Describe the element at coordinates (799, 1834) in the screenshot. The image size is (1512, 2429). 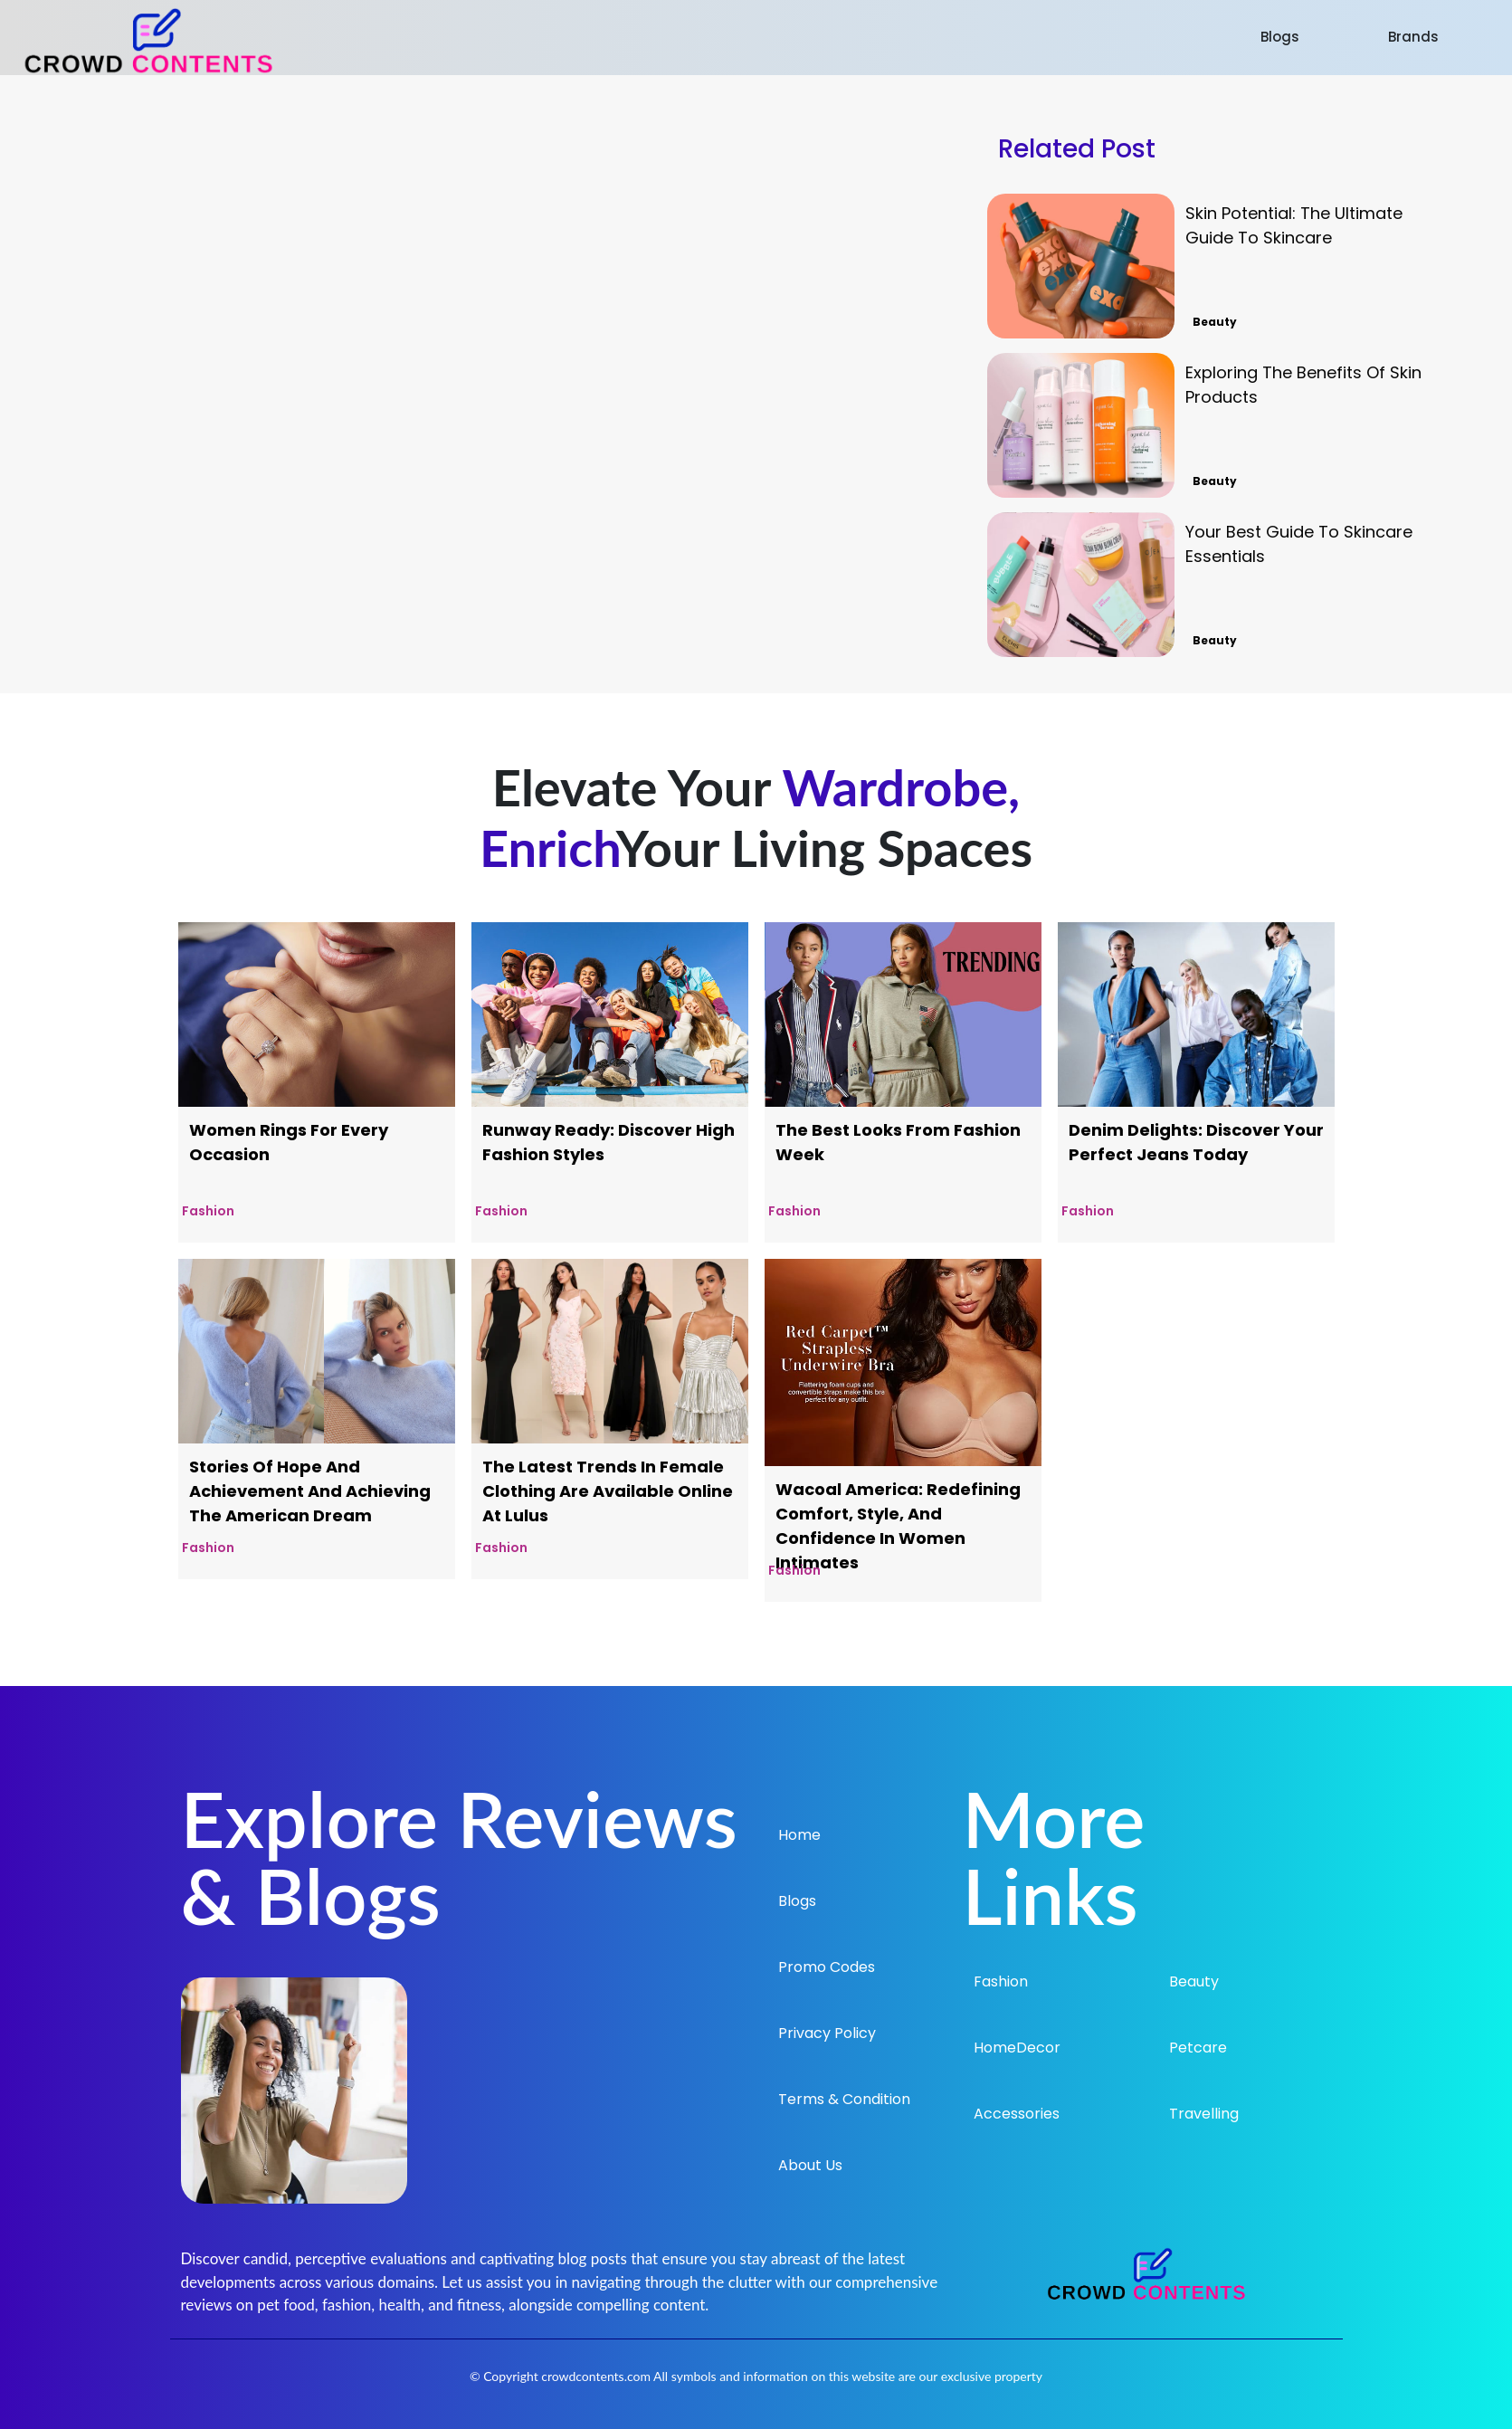
I see `Home` at that location.